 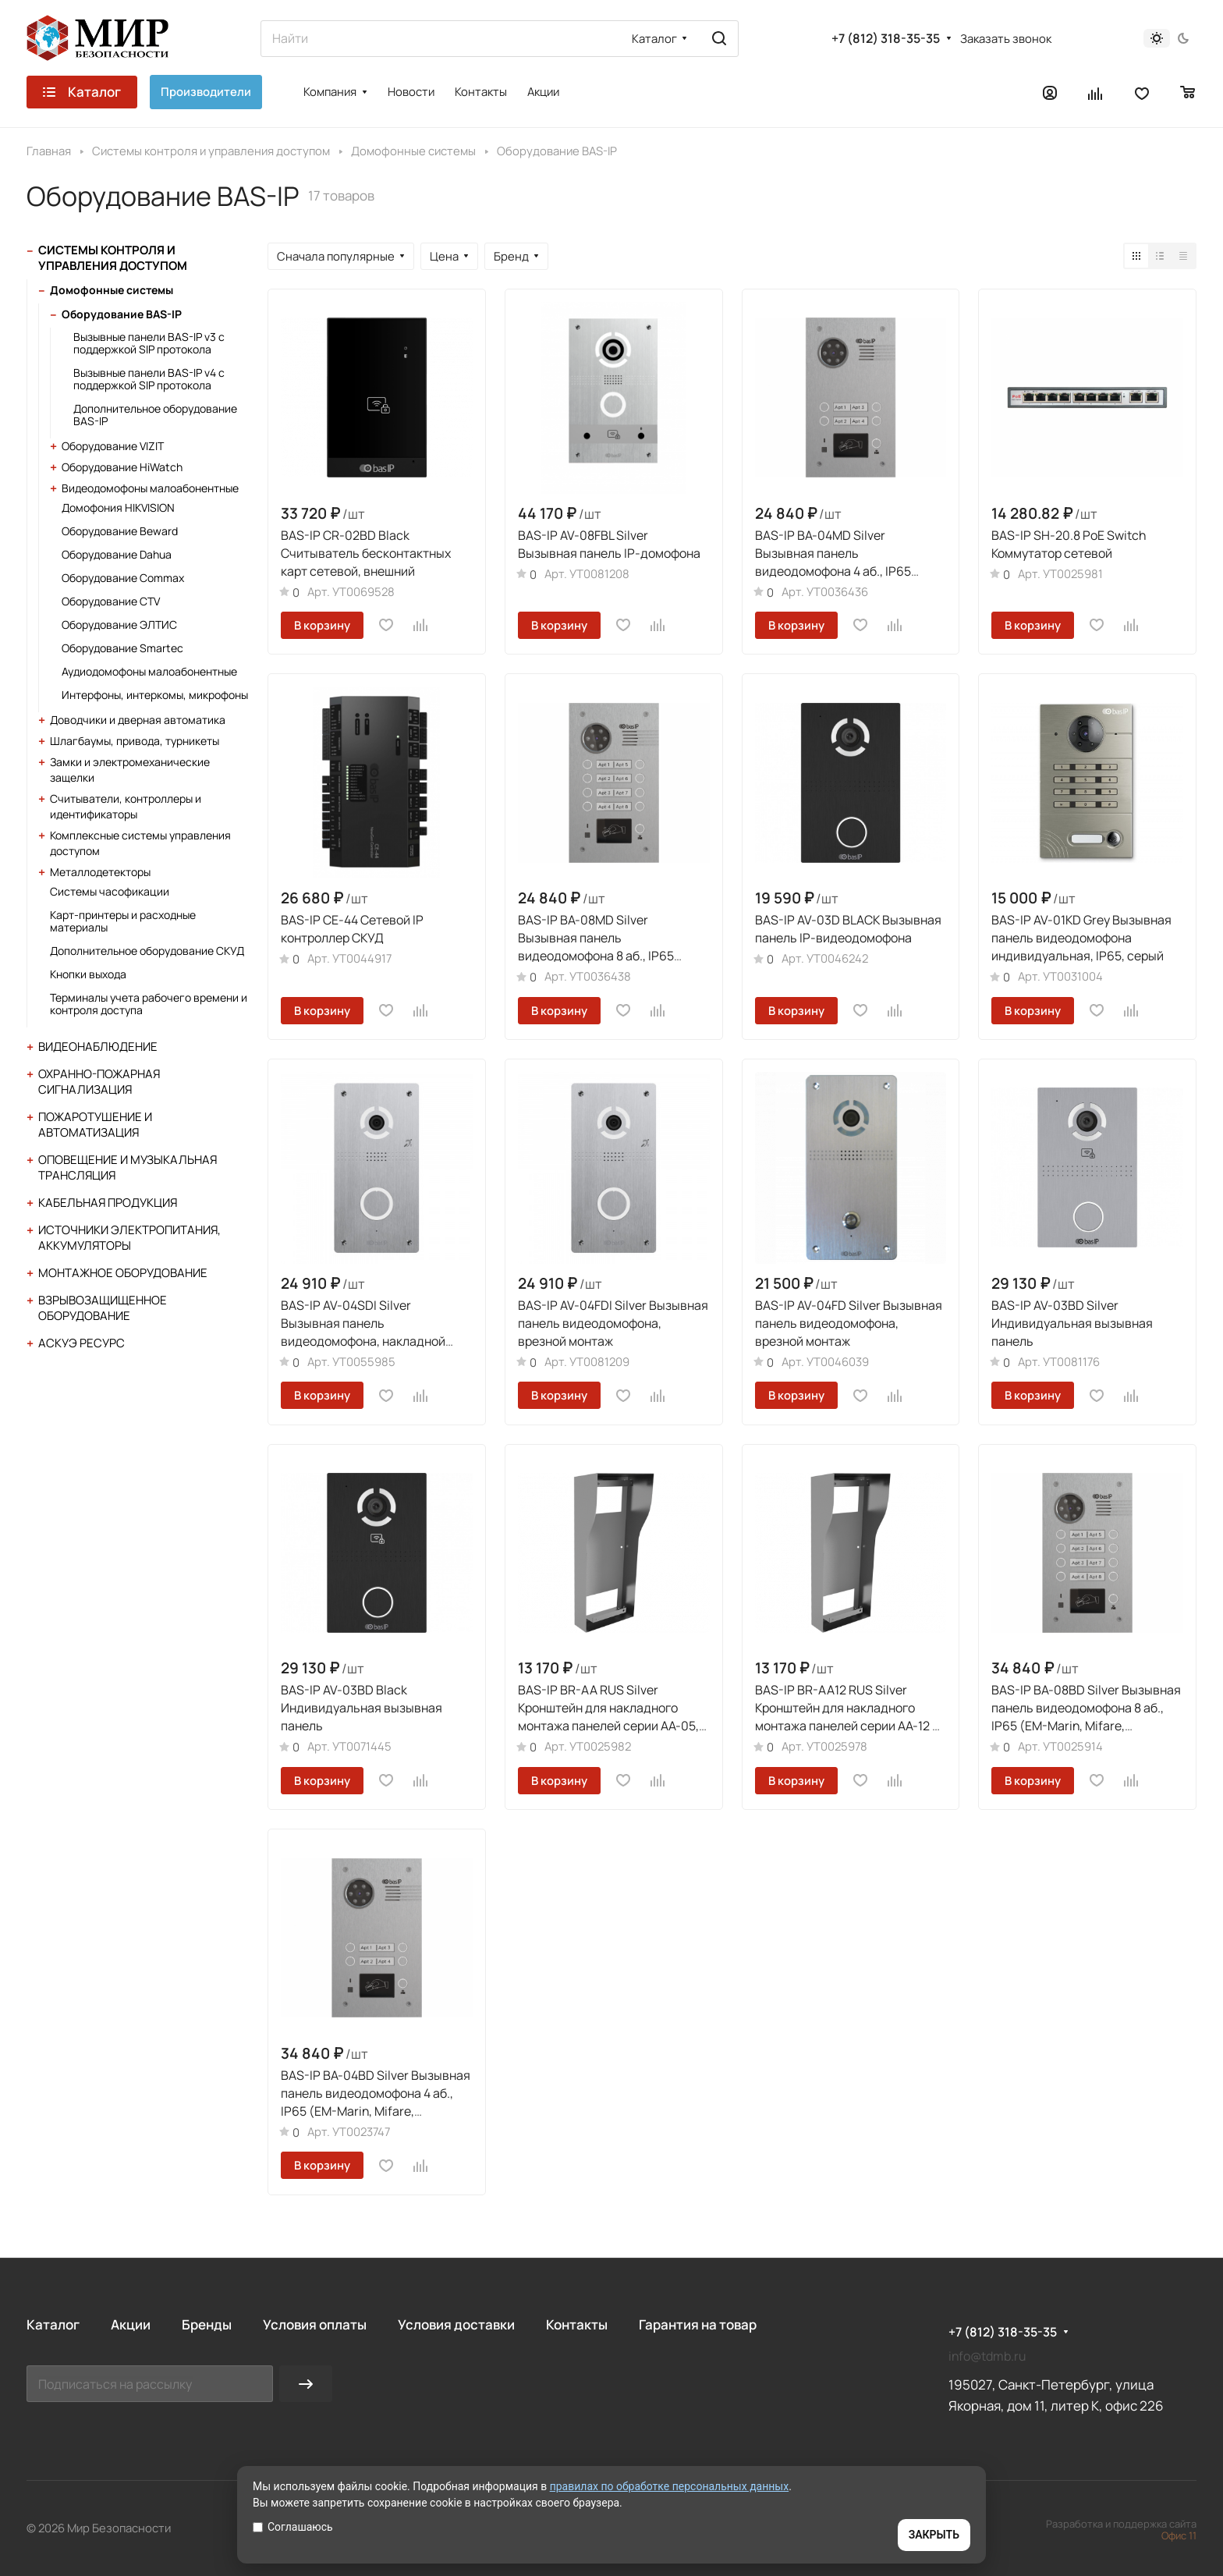 What do you see at coordinates (120, 530) in the screenshot?
I see `Оборудование Beward` at bounding box center [120, 530].